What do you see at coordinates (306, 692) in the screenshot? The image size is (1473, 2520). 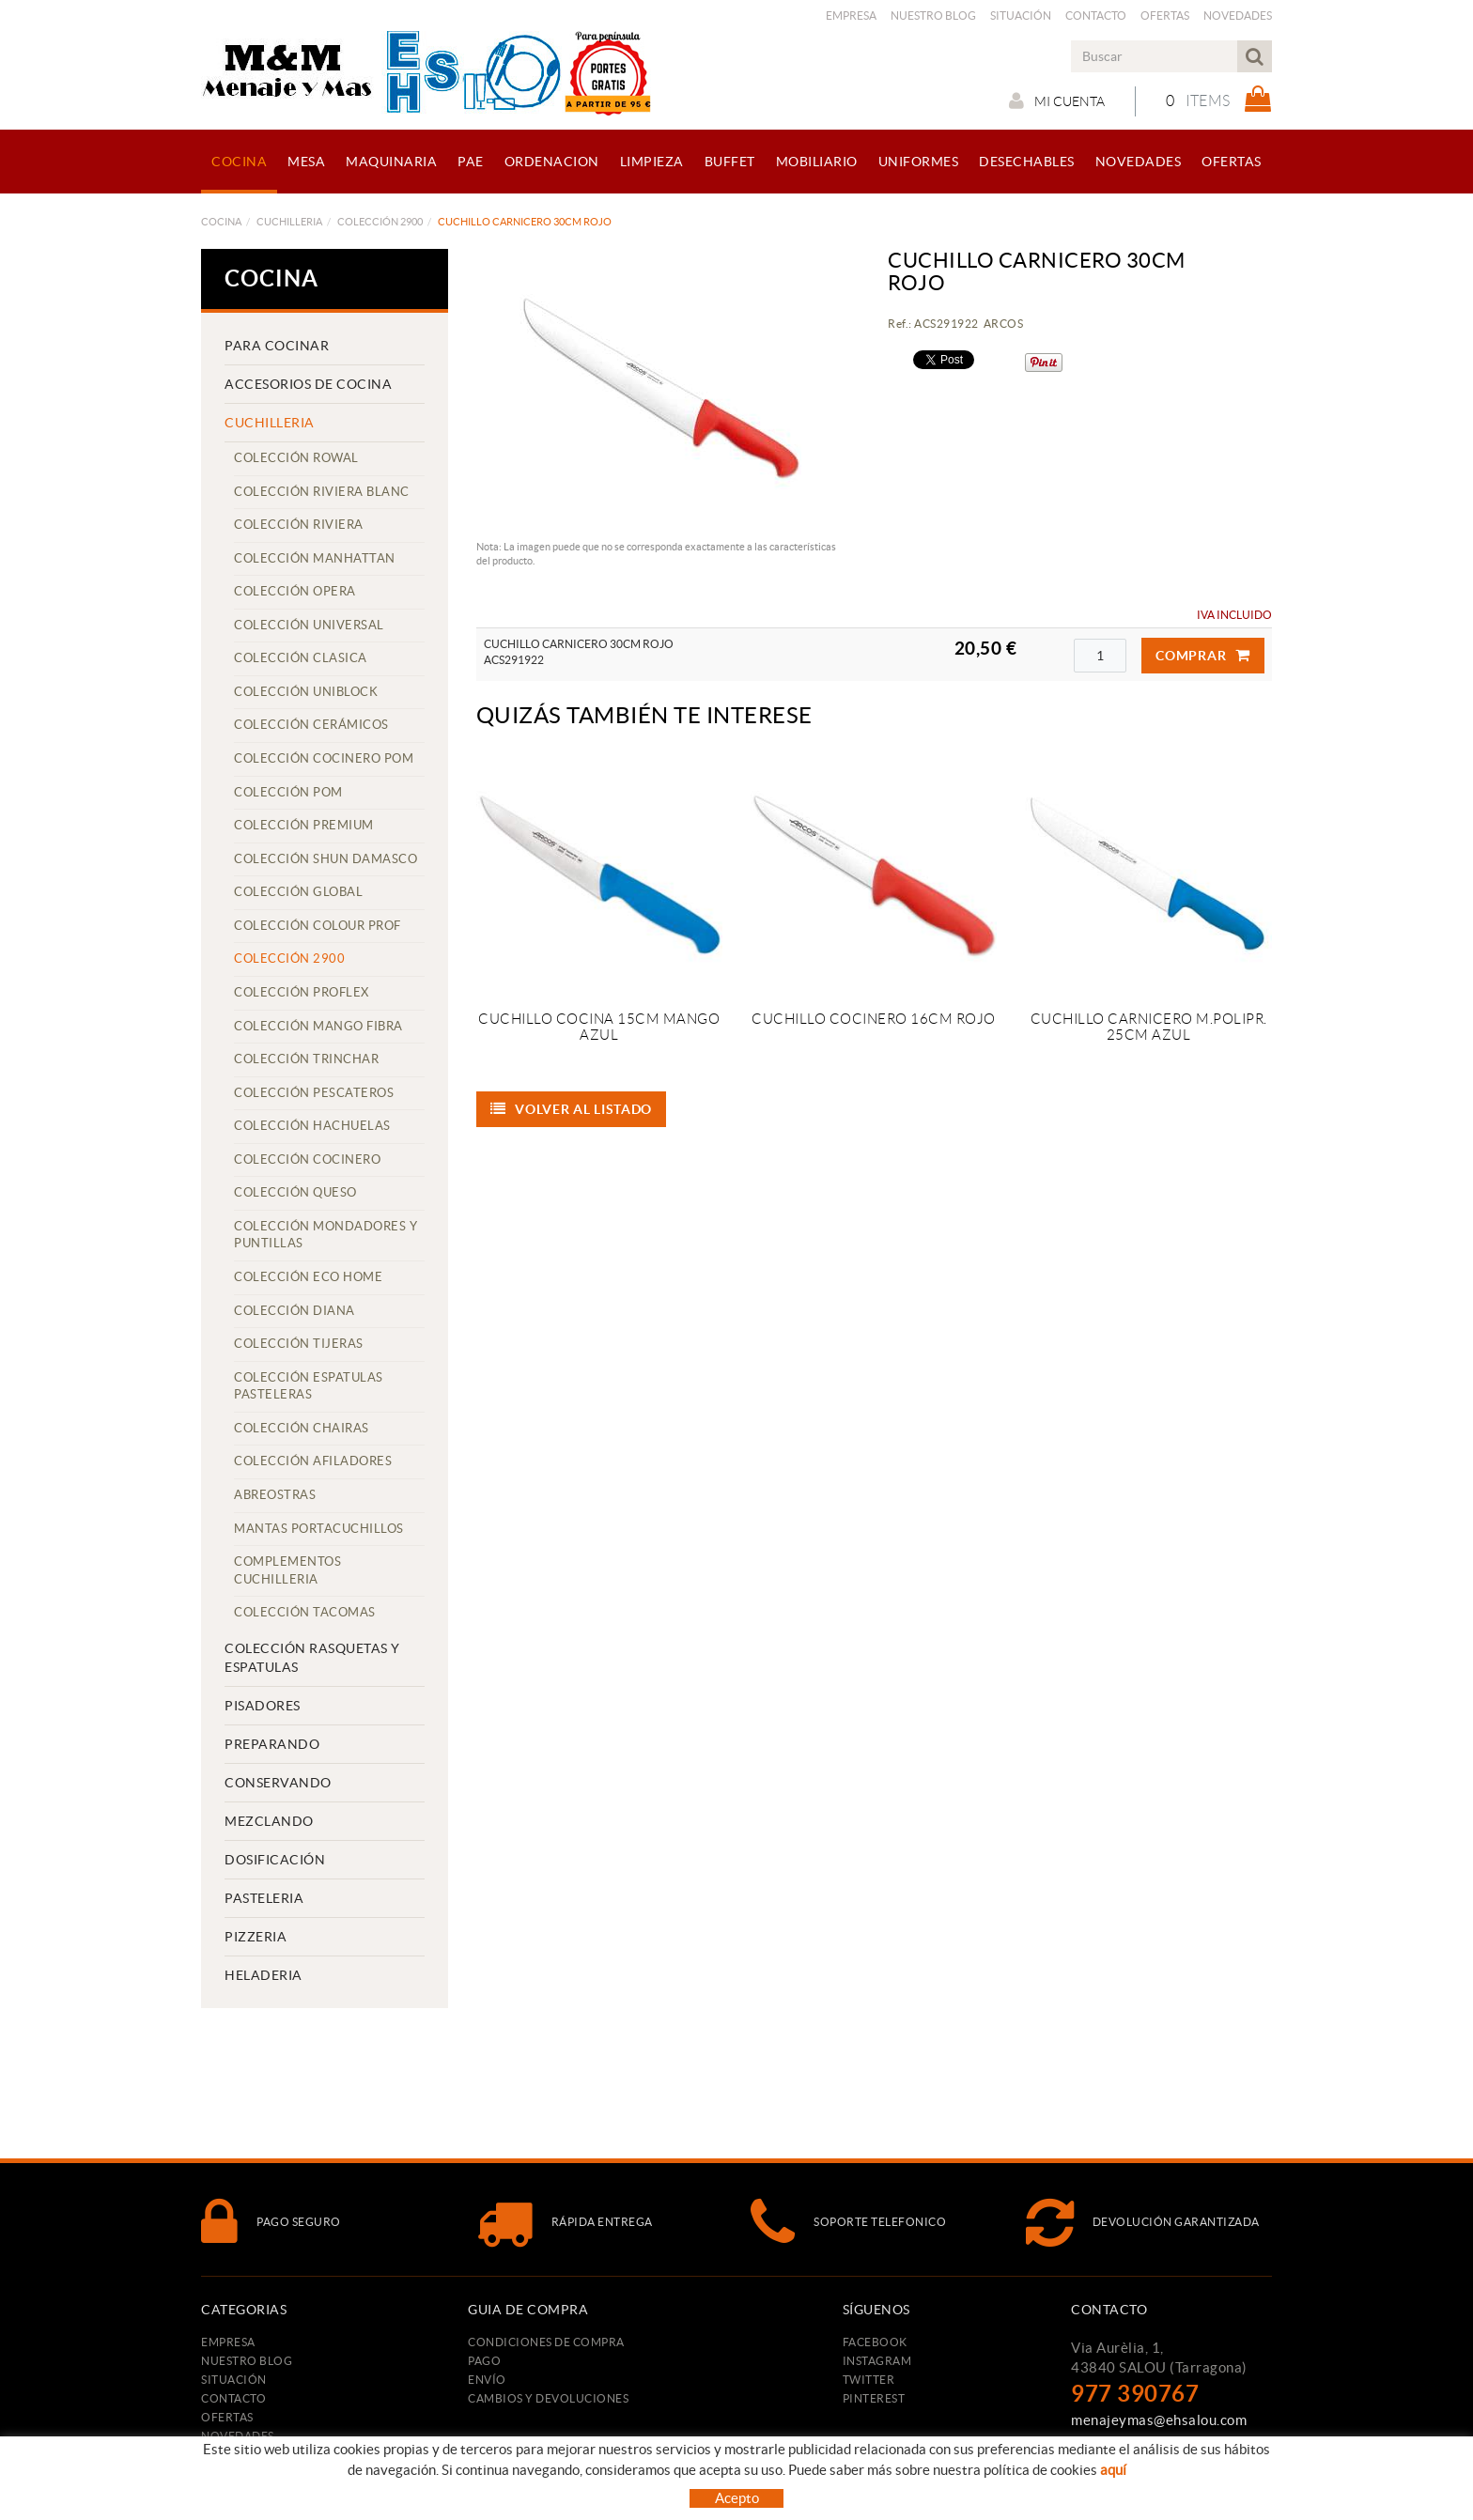 I see `COLECCIÓN UNIBLOCK` at bounding box center [306, 692].